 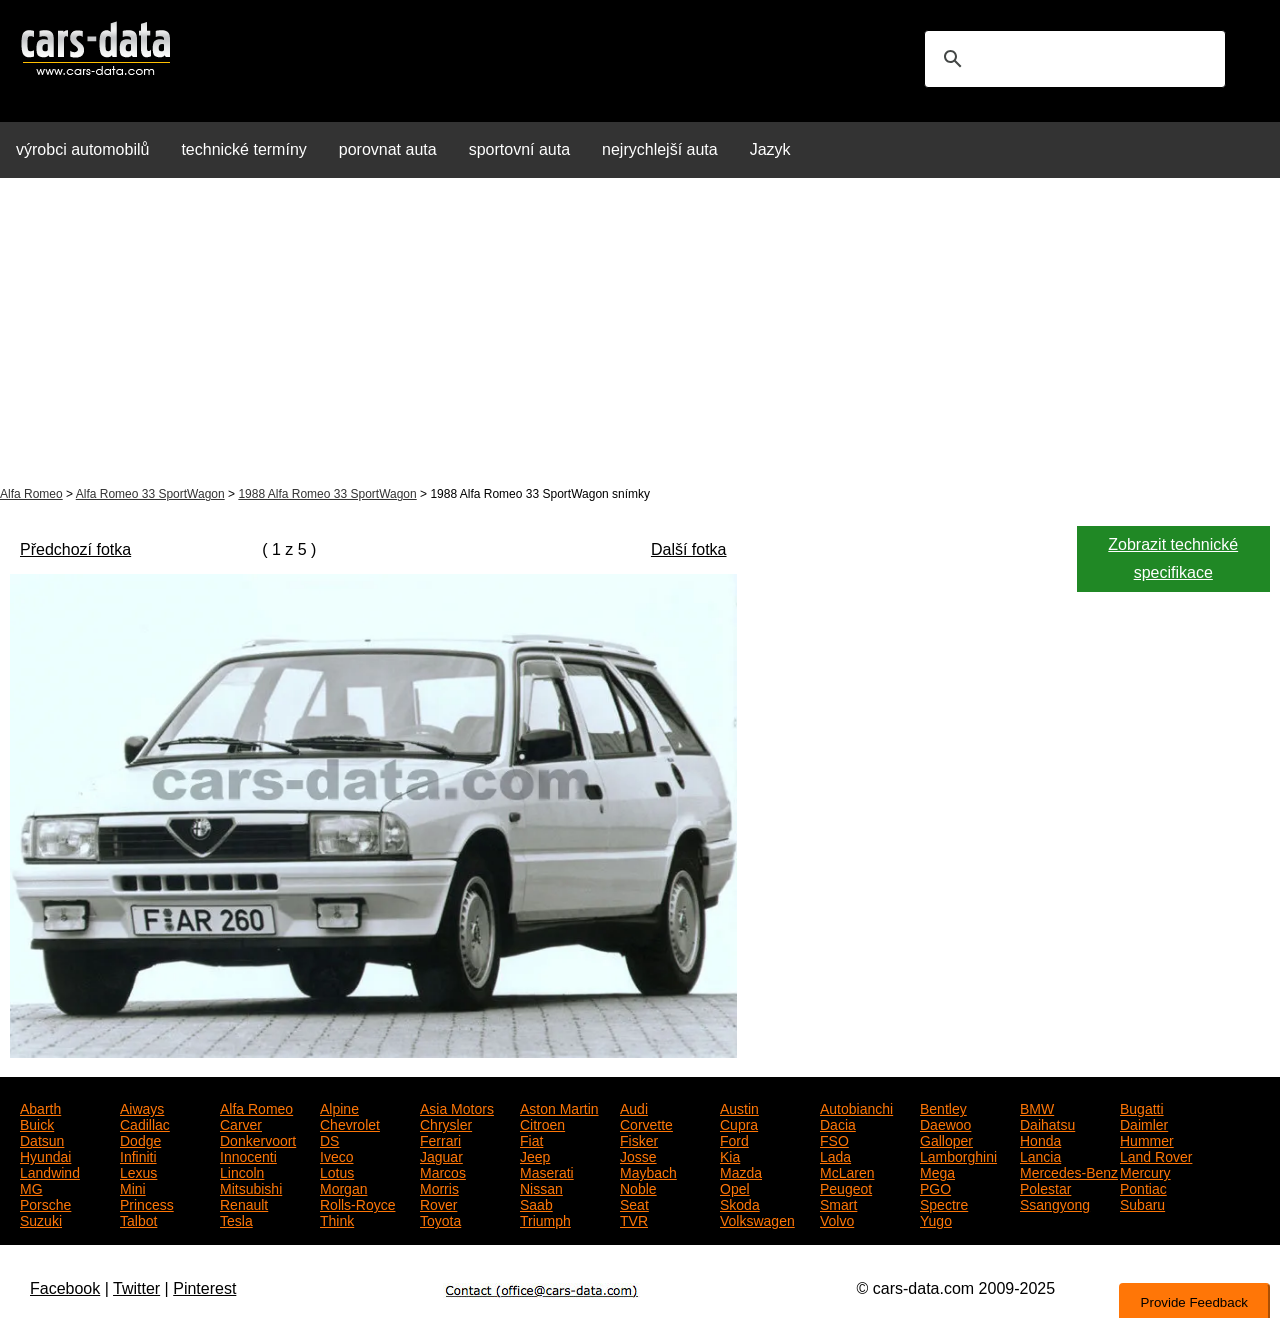 What do you see at coordinates (251, 1187) in the screenshot?
I see `Mitsubishi` at bounding box center [251, 1187].